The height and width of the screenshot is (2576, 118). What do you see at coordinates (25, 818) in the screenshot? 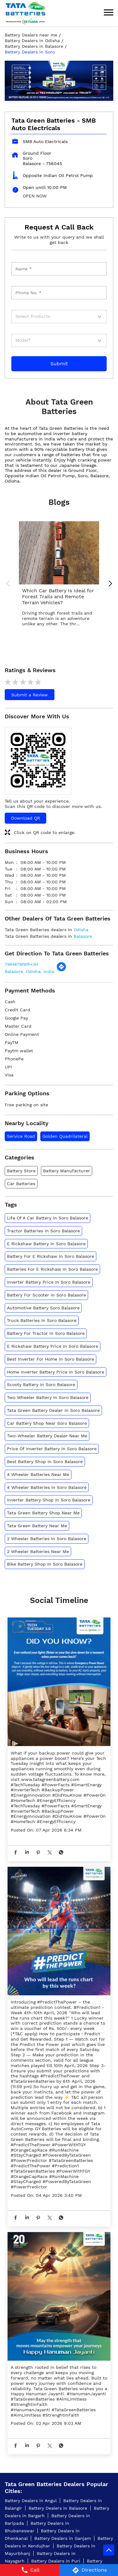
I see `Download QR` at bounding box center [25, 818].